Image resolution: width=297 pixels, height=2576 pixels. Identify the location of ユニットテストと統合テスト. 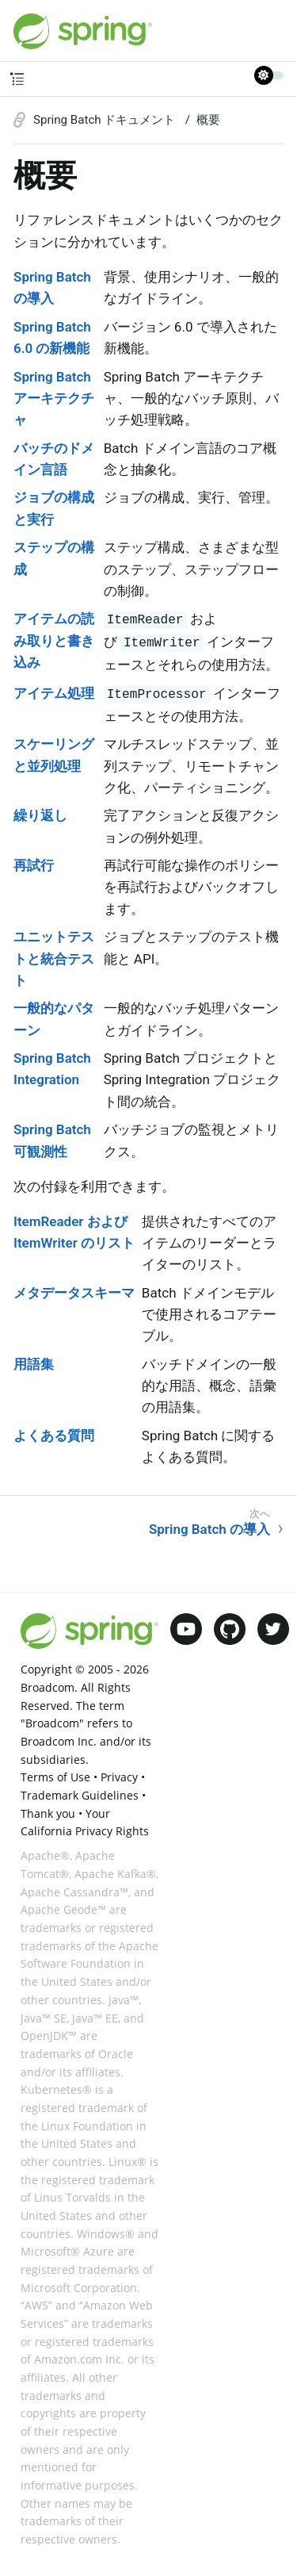
(53, 958).